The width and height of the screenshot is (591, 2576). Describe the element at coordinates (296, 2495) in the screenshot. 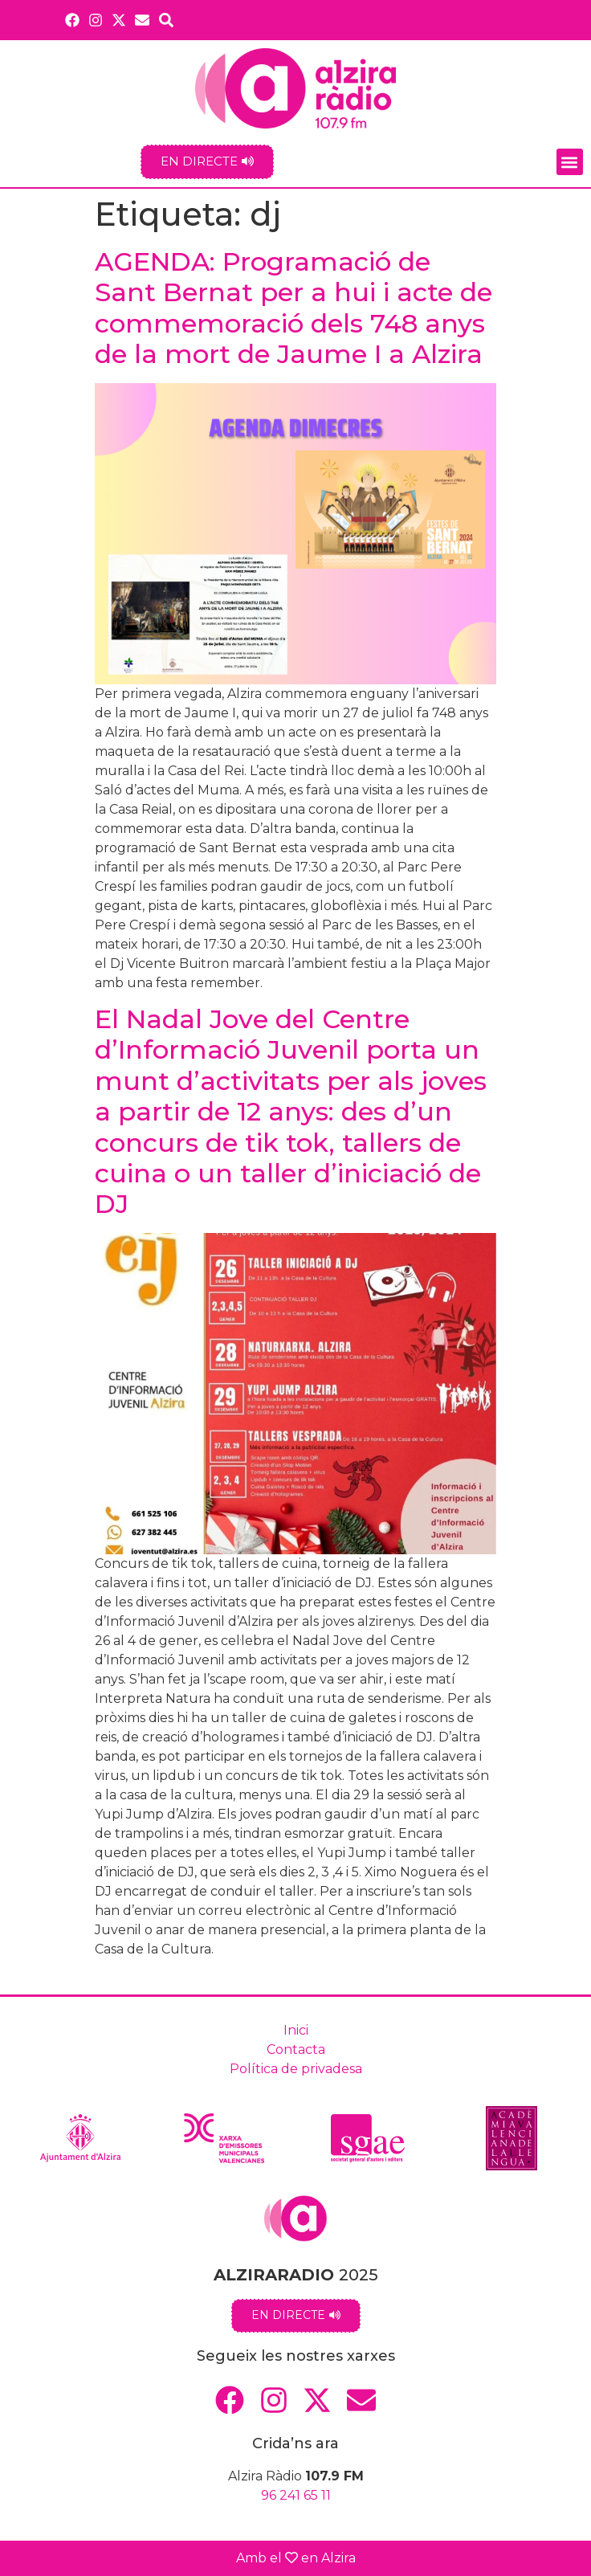

I see `96 241 65 11` at that location.